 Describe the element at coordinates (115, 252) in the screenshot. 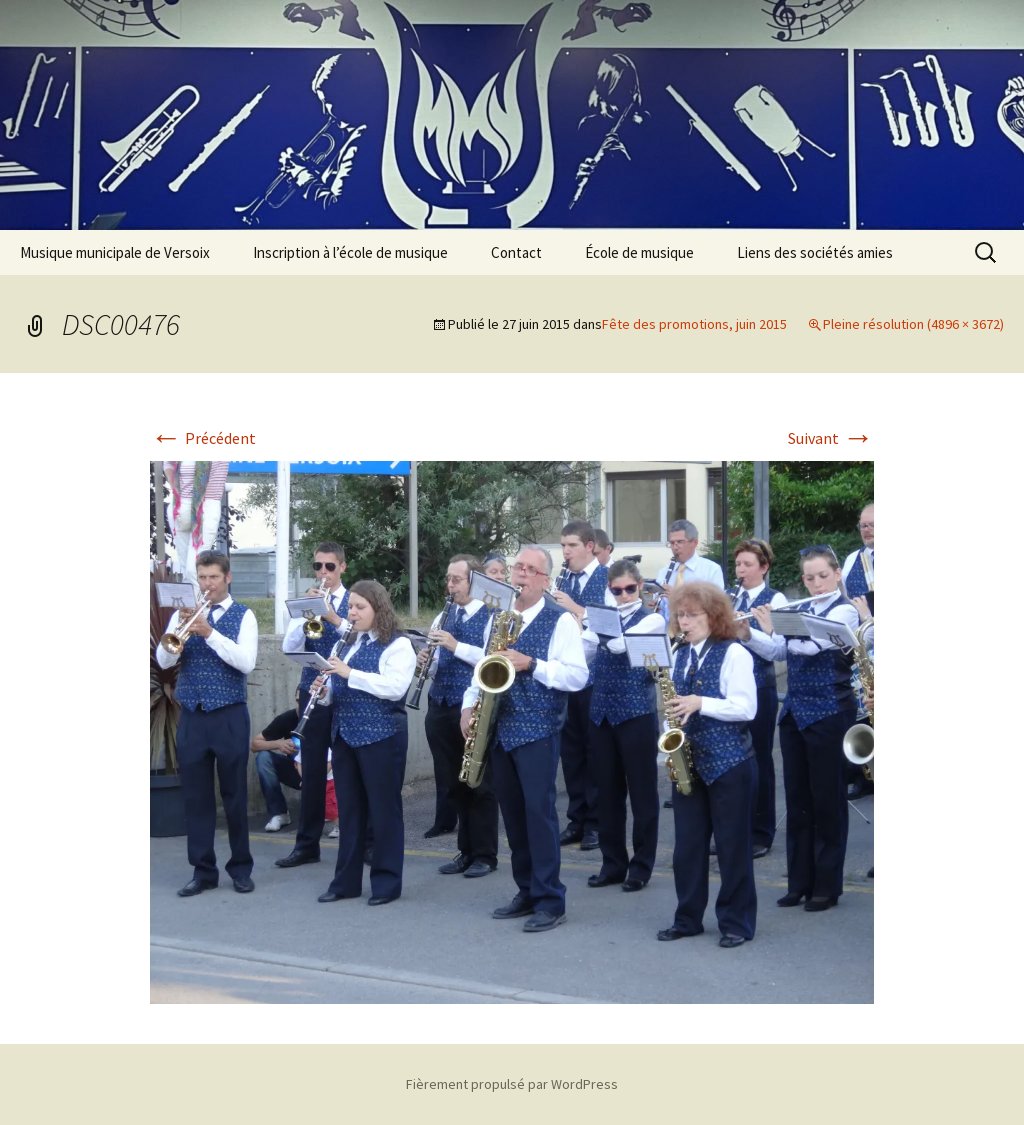

I see `Musique municipale de Versoix` at that location.